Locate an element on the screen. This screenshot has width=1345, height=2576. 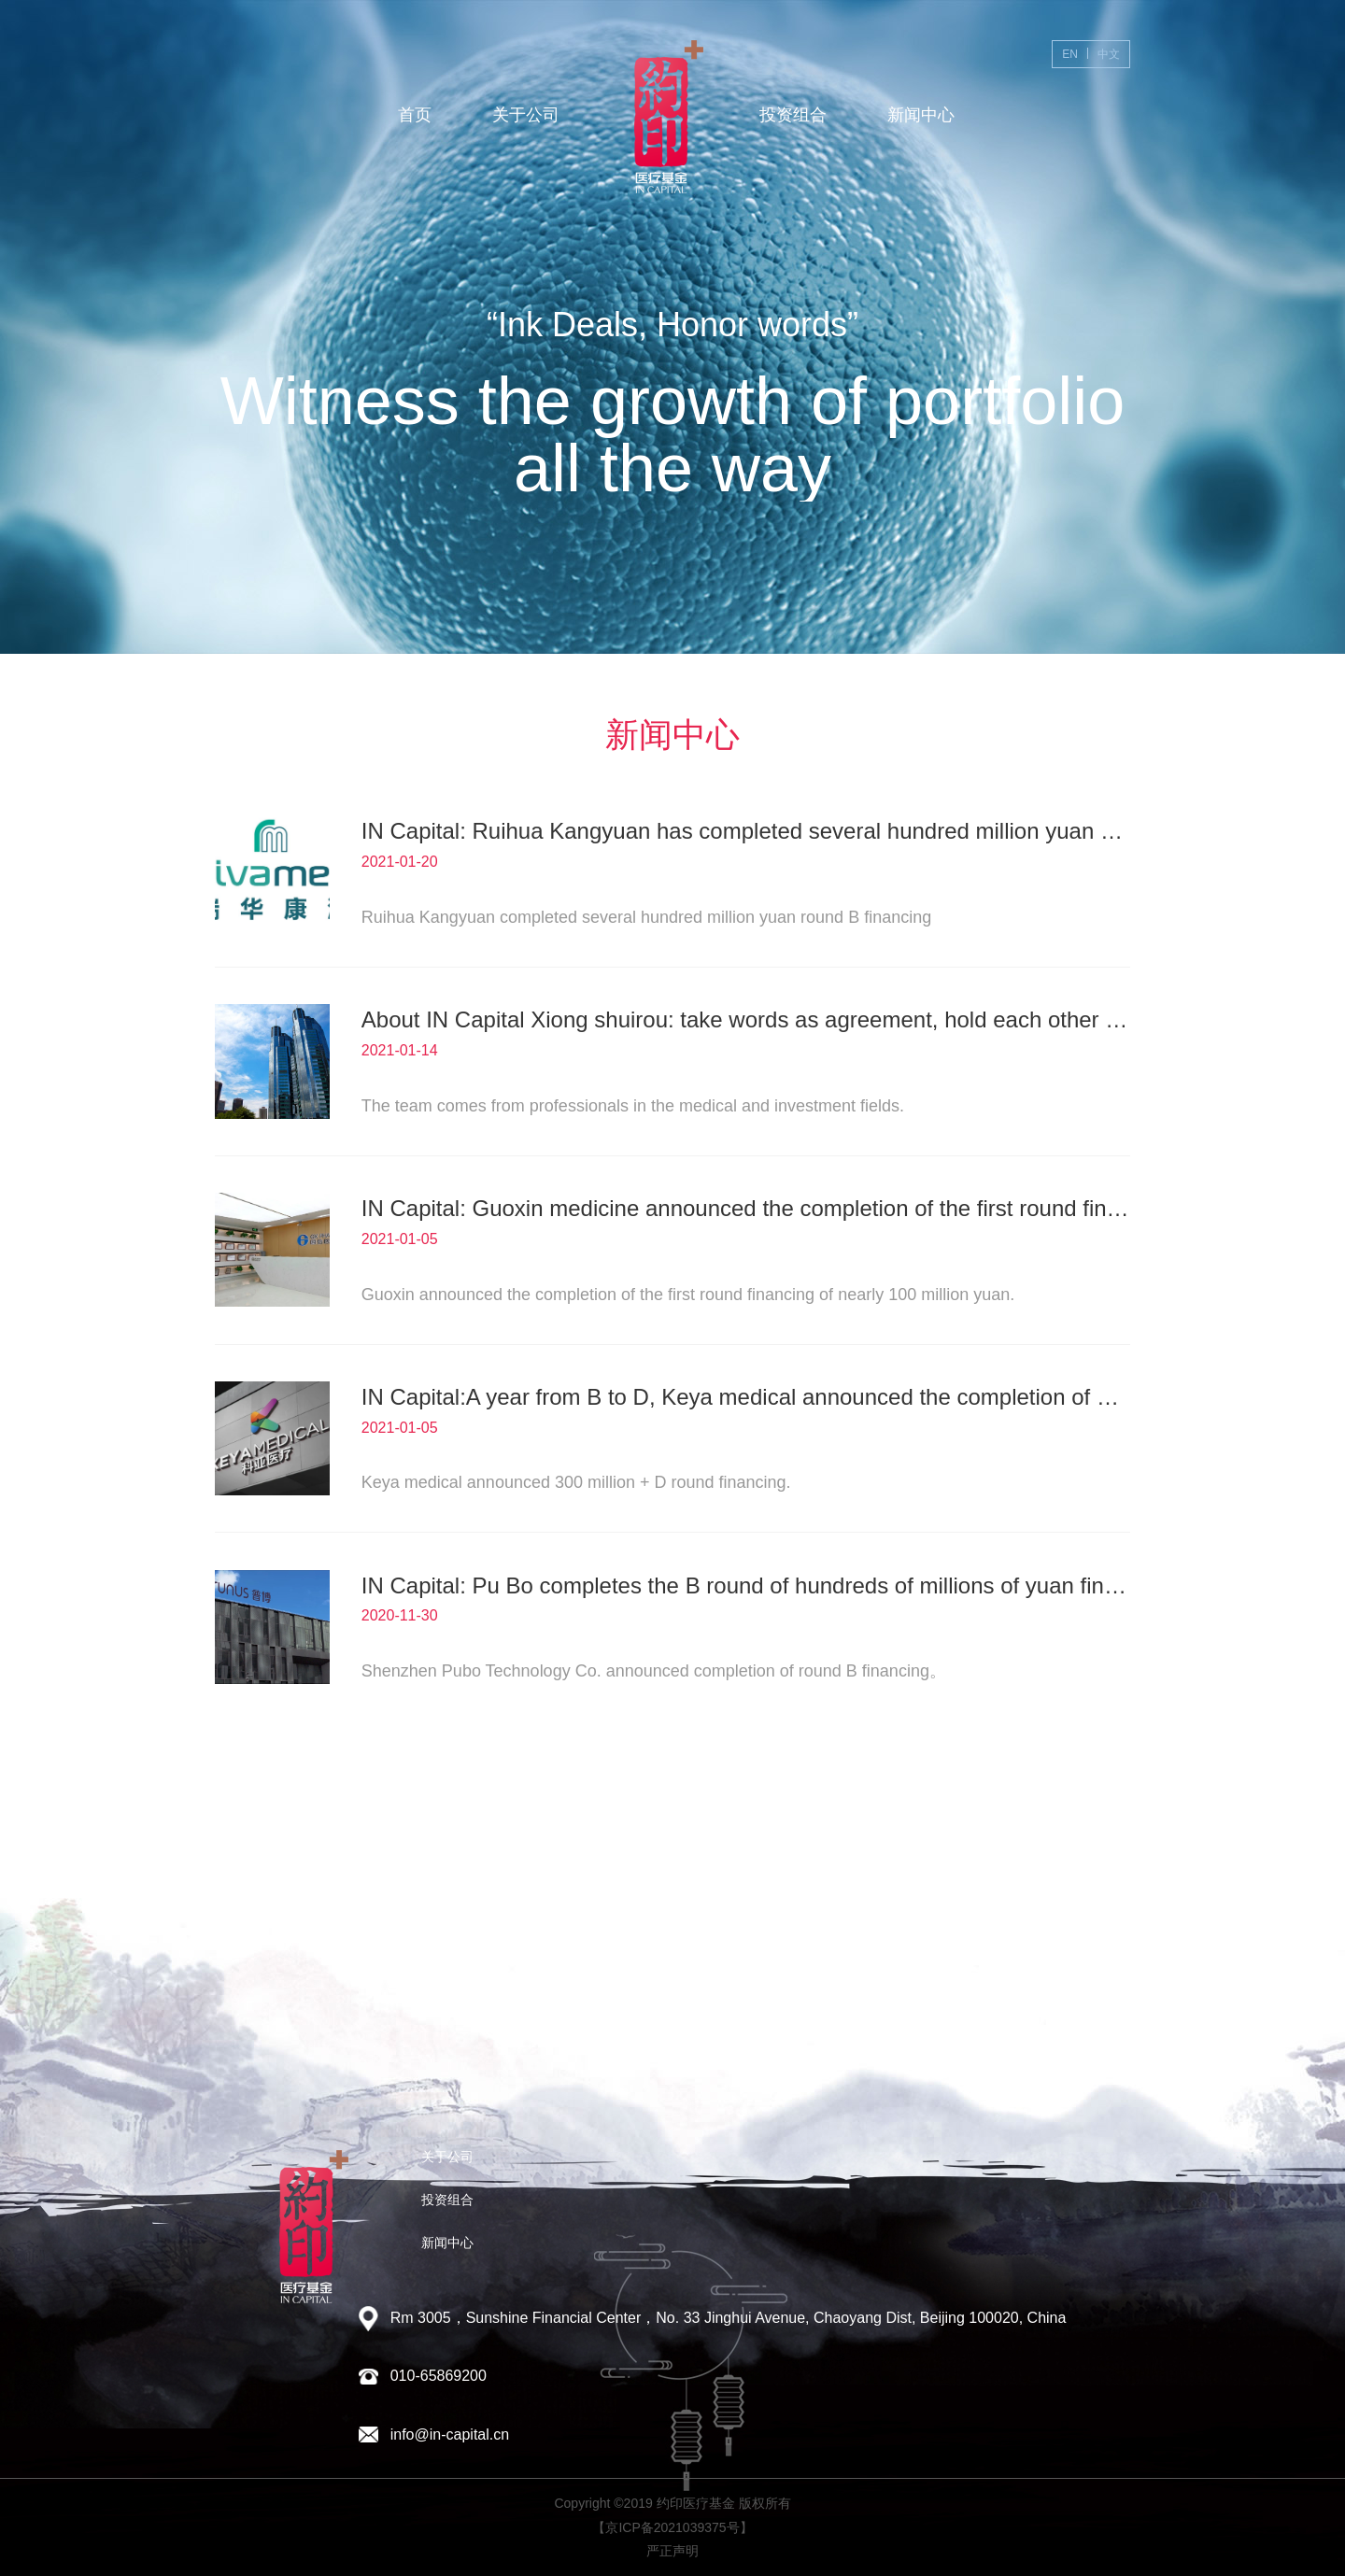
首页 is located at coordinates (415, 115).